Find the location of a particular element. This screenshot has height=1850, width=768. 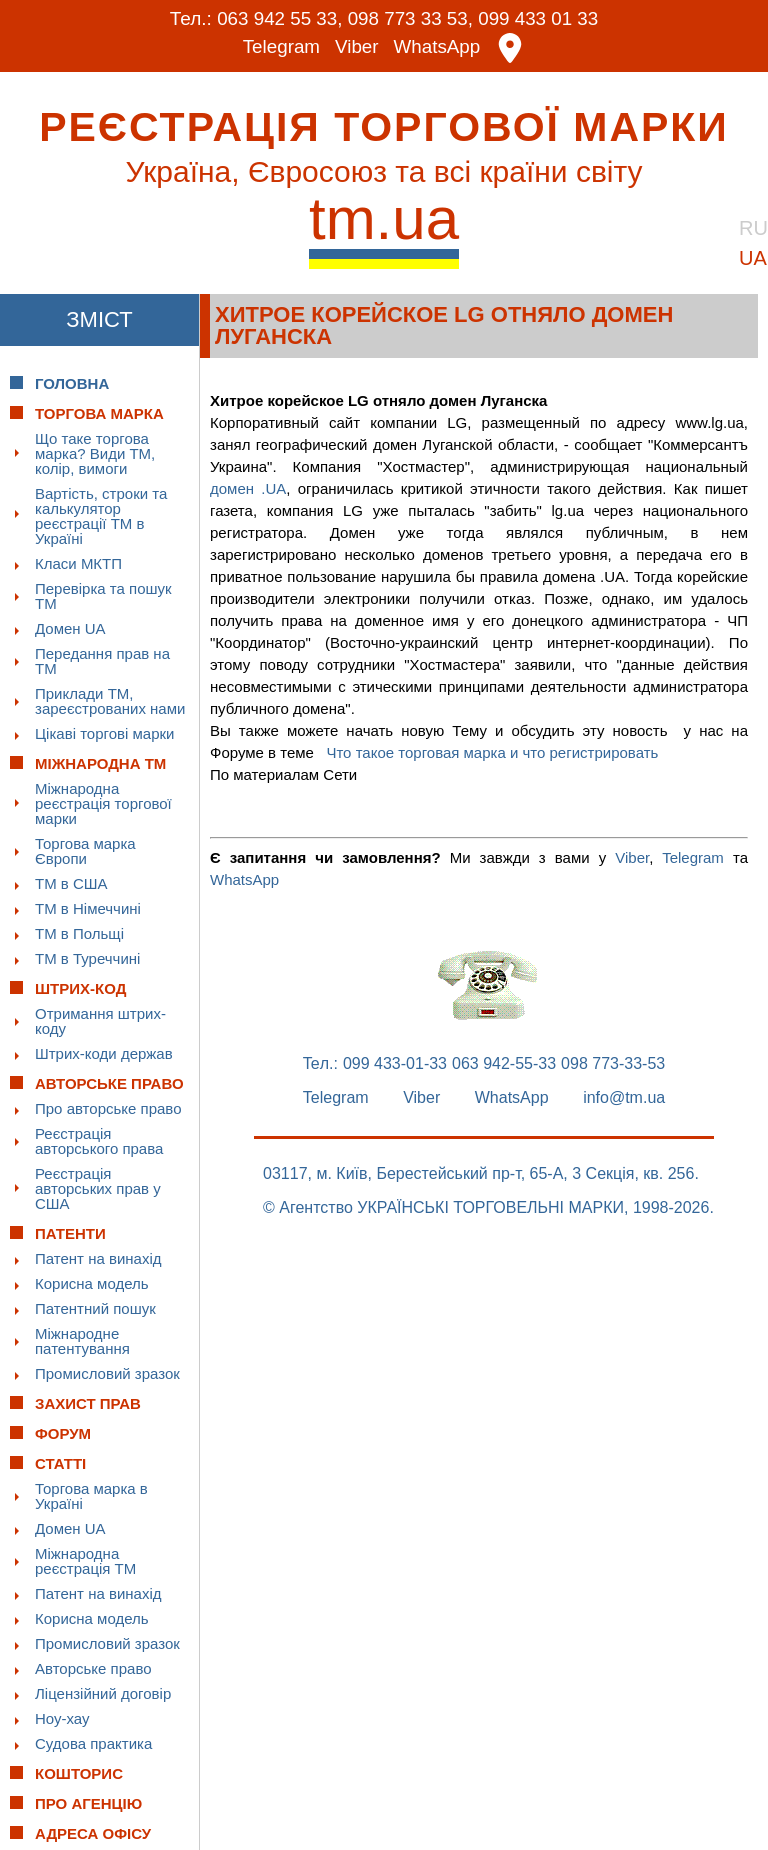

098 773-33-53 is located at coordinates (613, 1063).